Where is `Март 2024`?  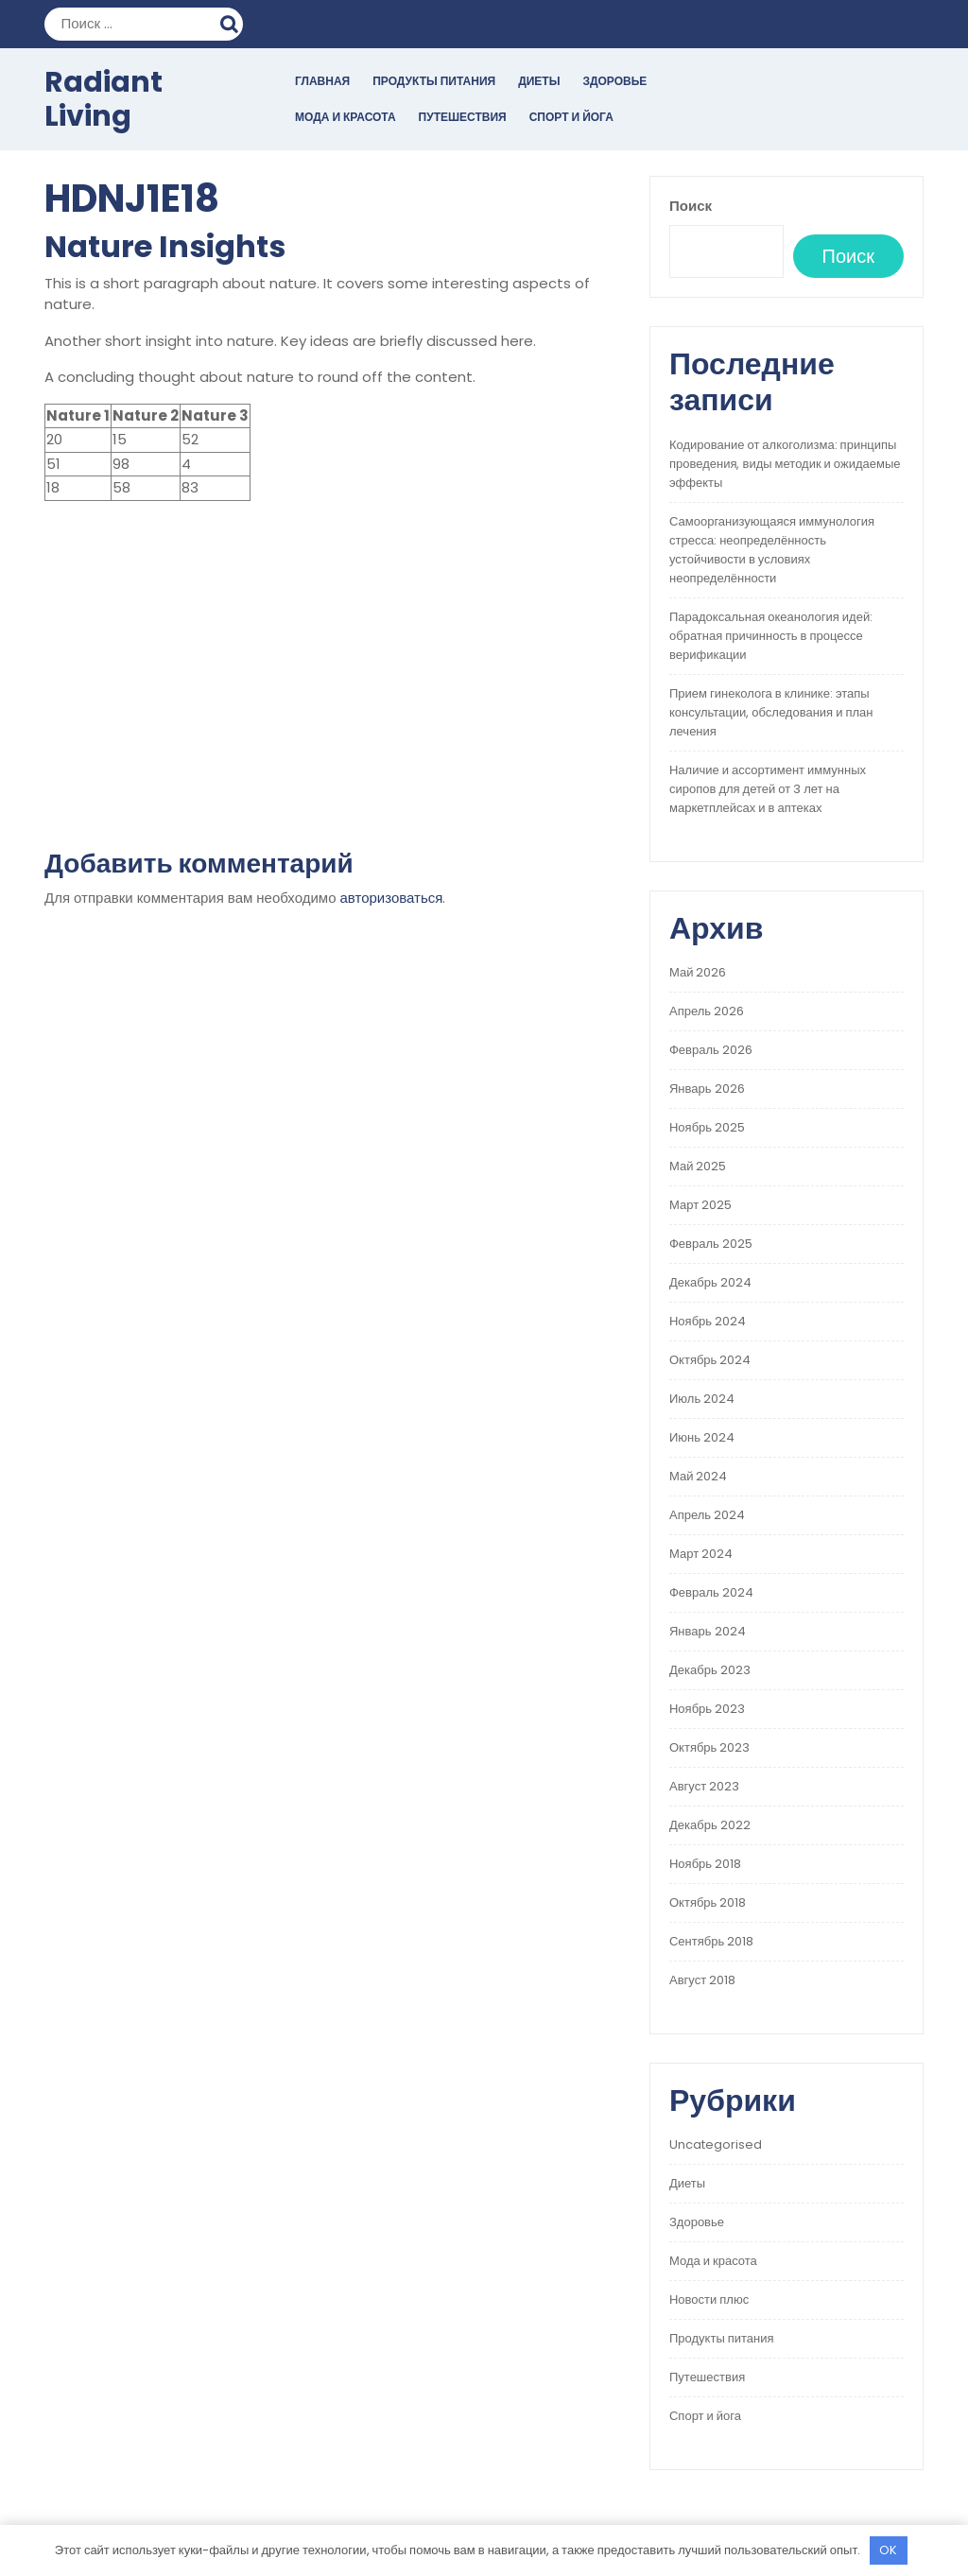
Март 2024 is located at coordinates (701, 1554).